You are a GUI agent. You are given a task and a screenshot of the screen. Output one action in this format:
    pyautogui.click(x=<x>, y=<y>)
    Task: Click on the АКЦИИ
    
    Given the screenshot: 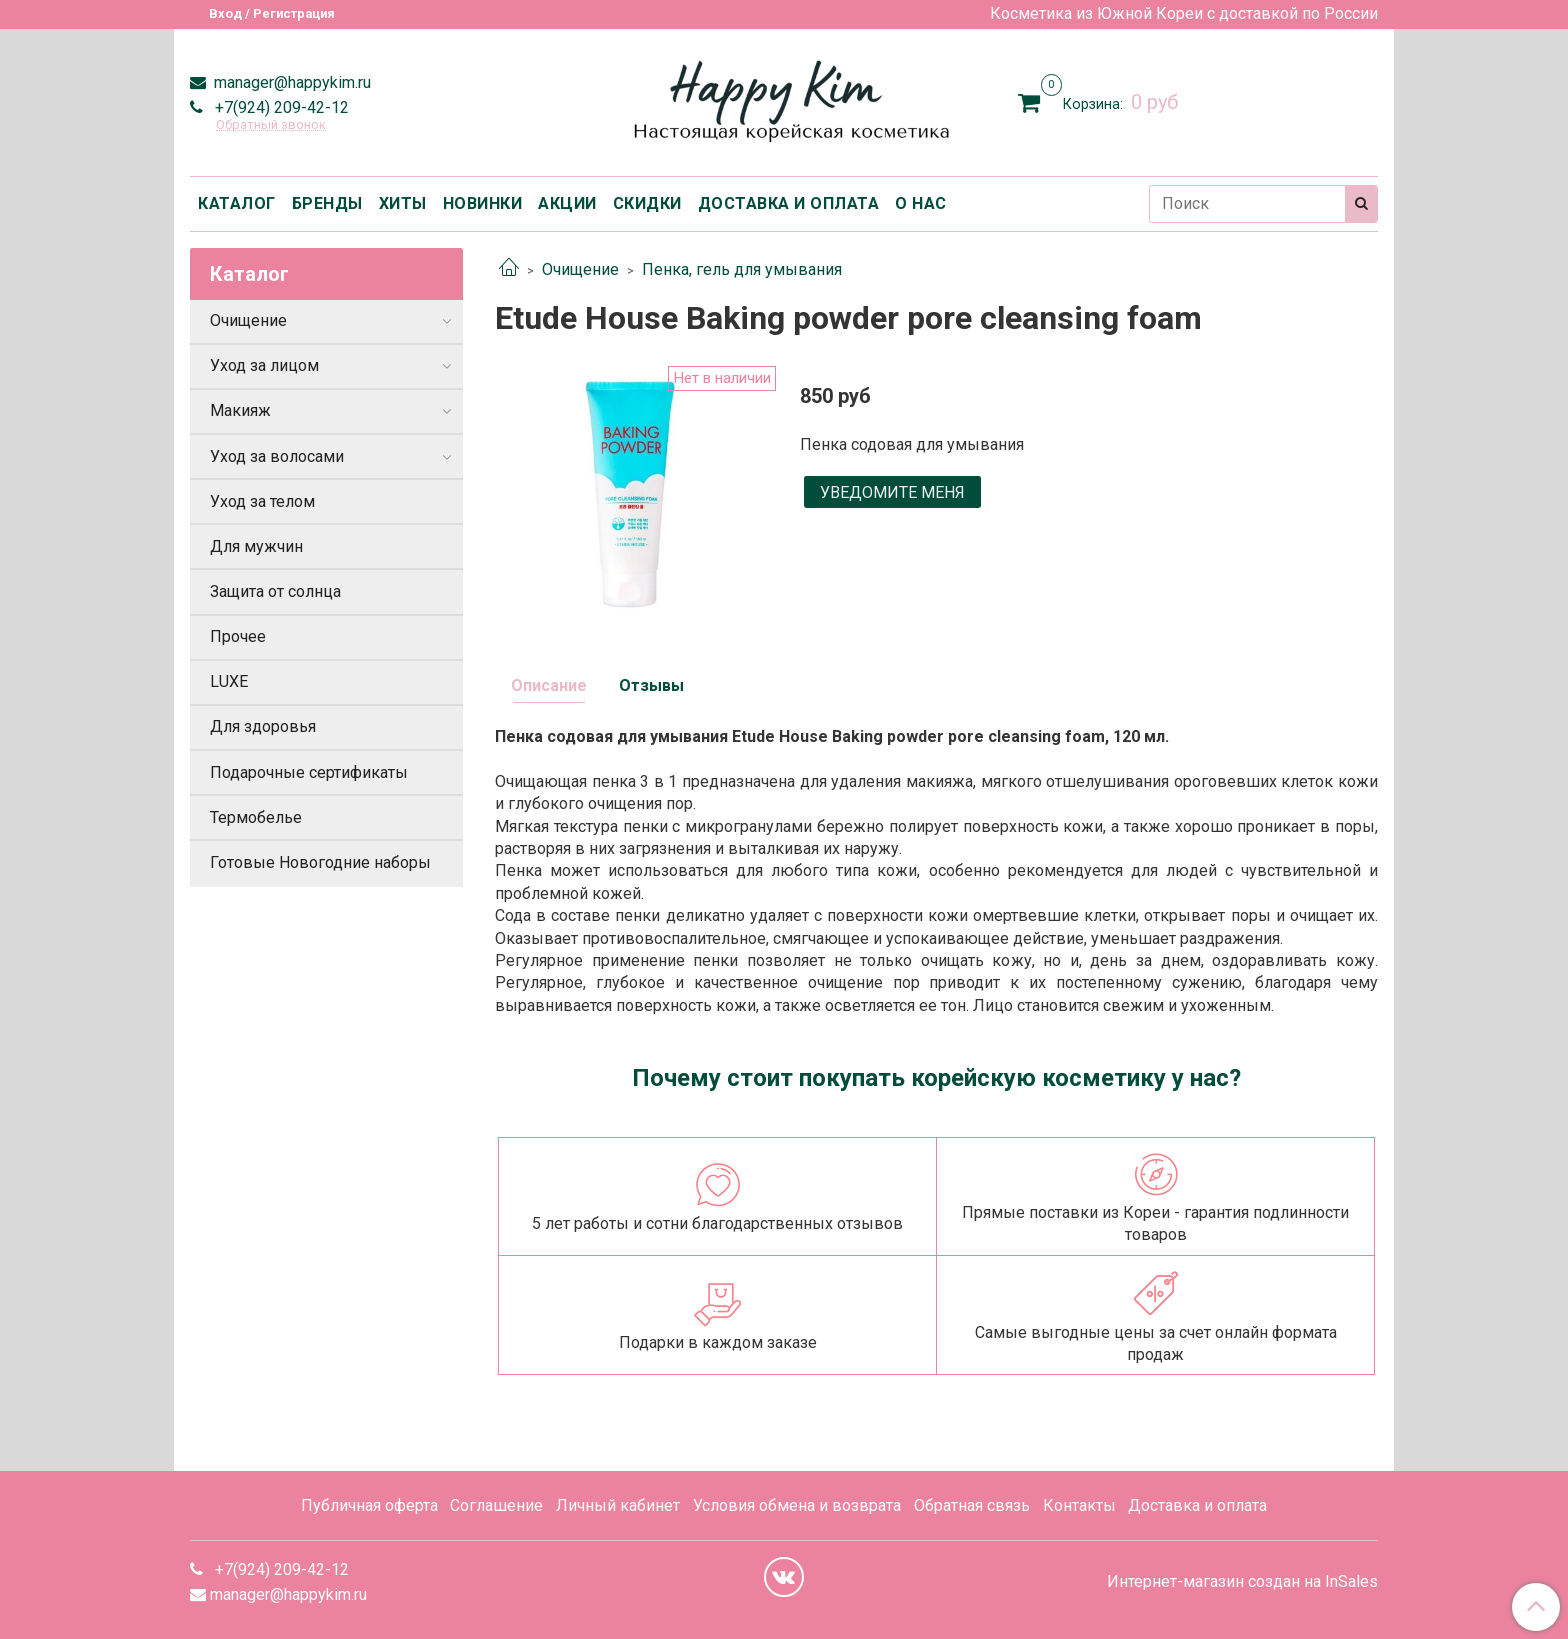 What is the action you would take?
    pyautogui.click(x=567, y=203)
    